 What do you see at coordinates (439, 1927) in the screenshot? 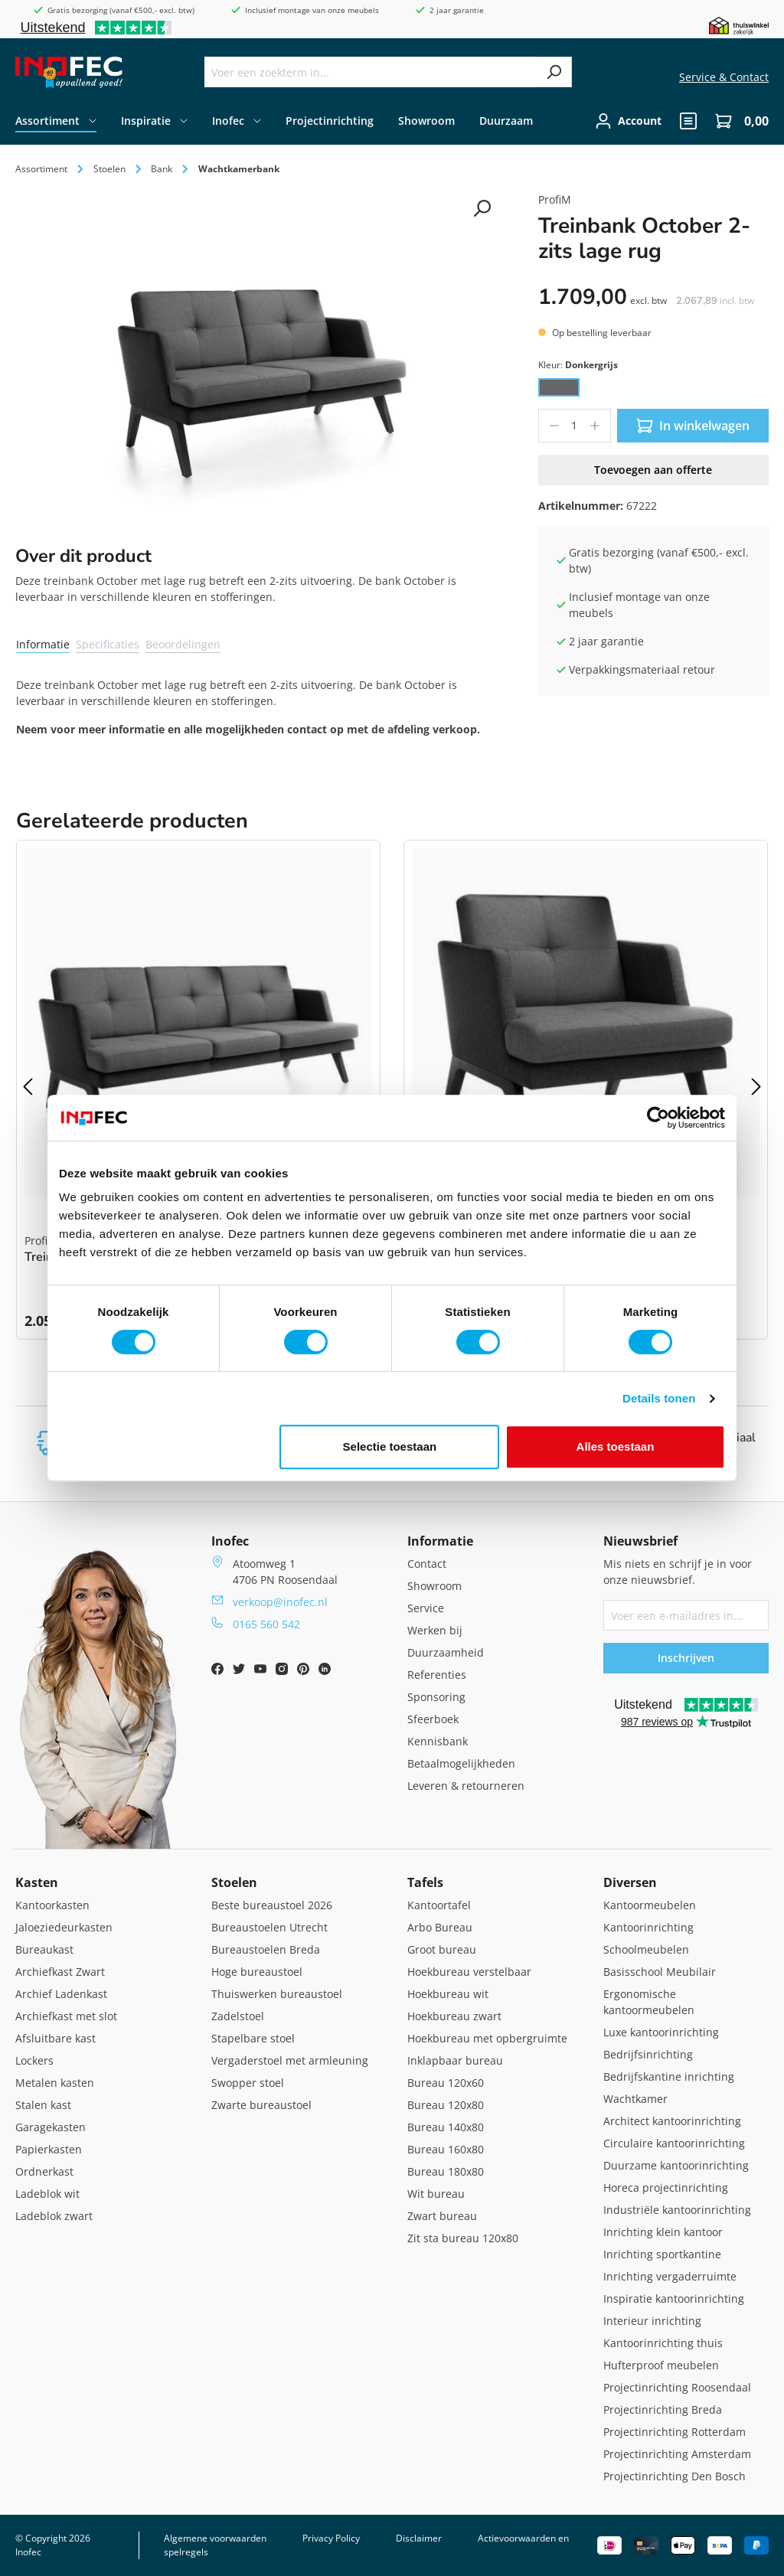
I see `Arbo Bureau` at bounding box center [439, 1927].